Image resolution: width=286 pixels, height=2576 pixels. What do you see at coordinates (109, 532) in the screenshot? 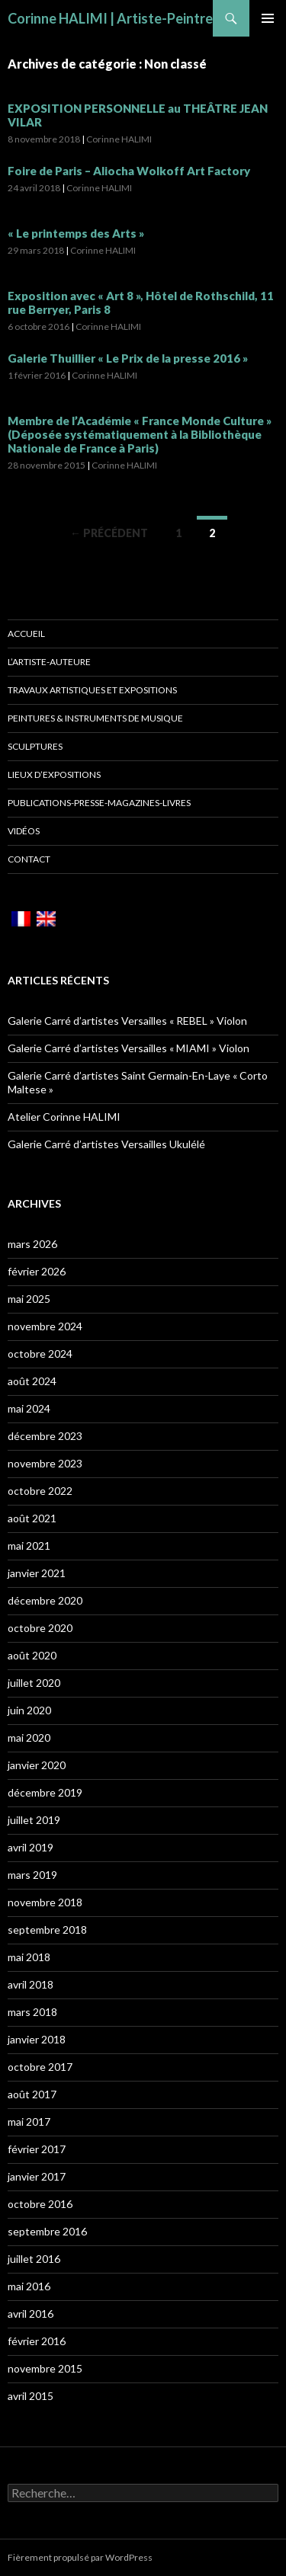
I see `← Précédent` at bounding box center [109, 532].